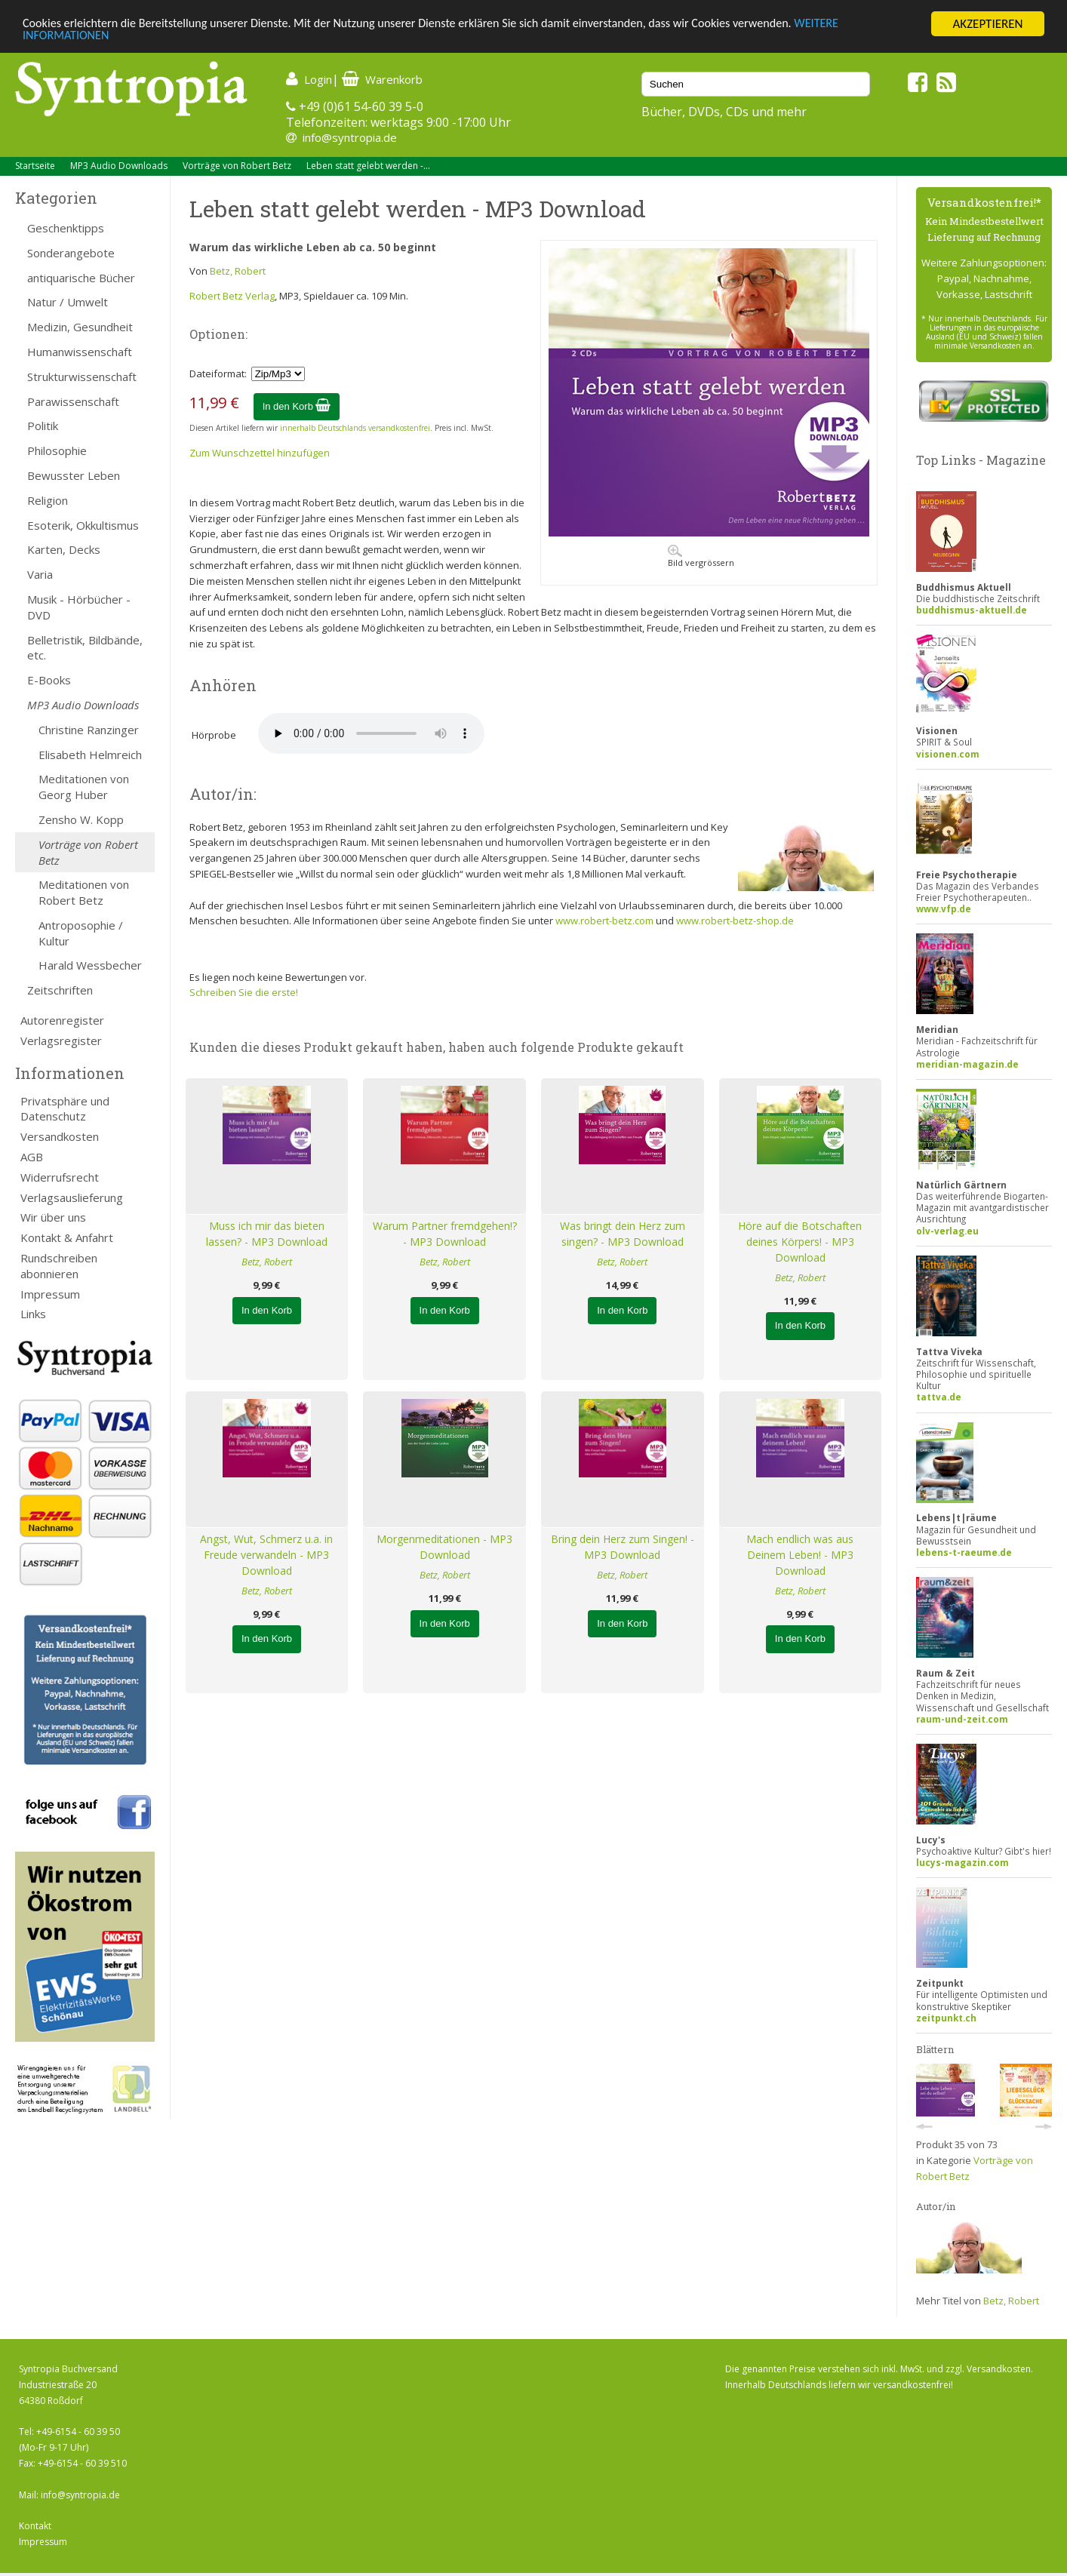 Image resolution: width=1067 pixels, height=2576 pixels. Describe the element at coordinates (987, 24) in the screenshot. I see `AKZEPTIEREN` at that location.